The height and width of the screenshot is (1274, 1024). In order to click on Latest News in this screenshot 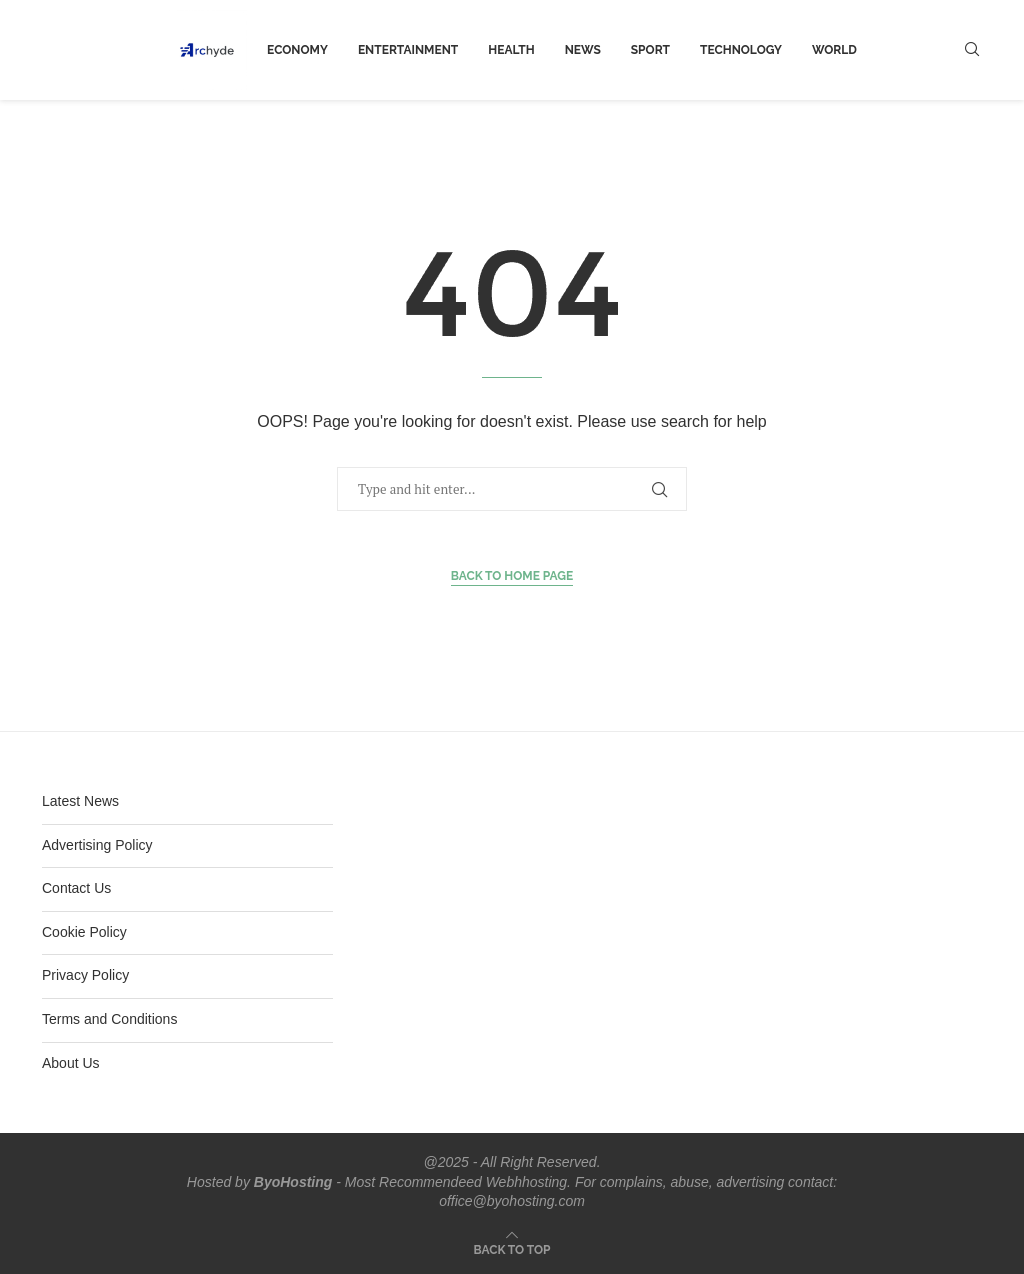, I will do `click(80, 801)`.